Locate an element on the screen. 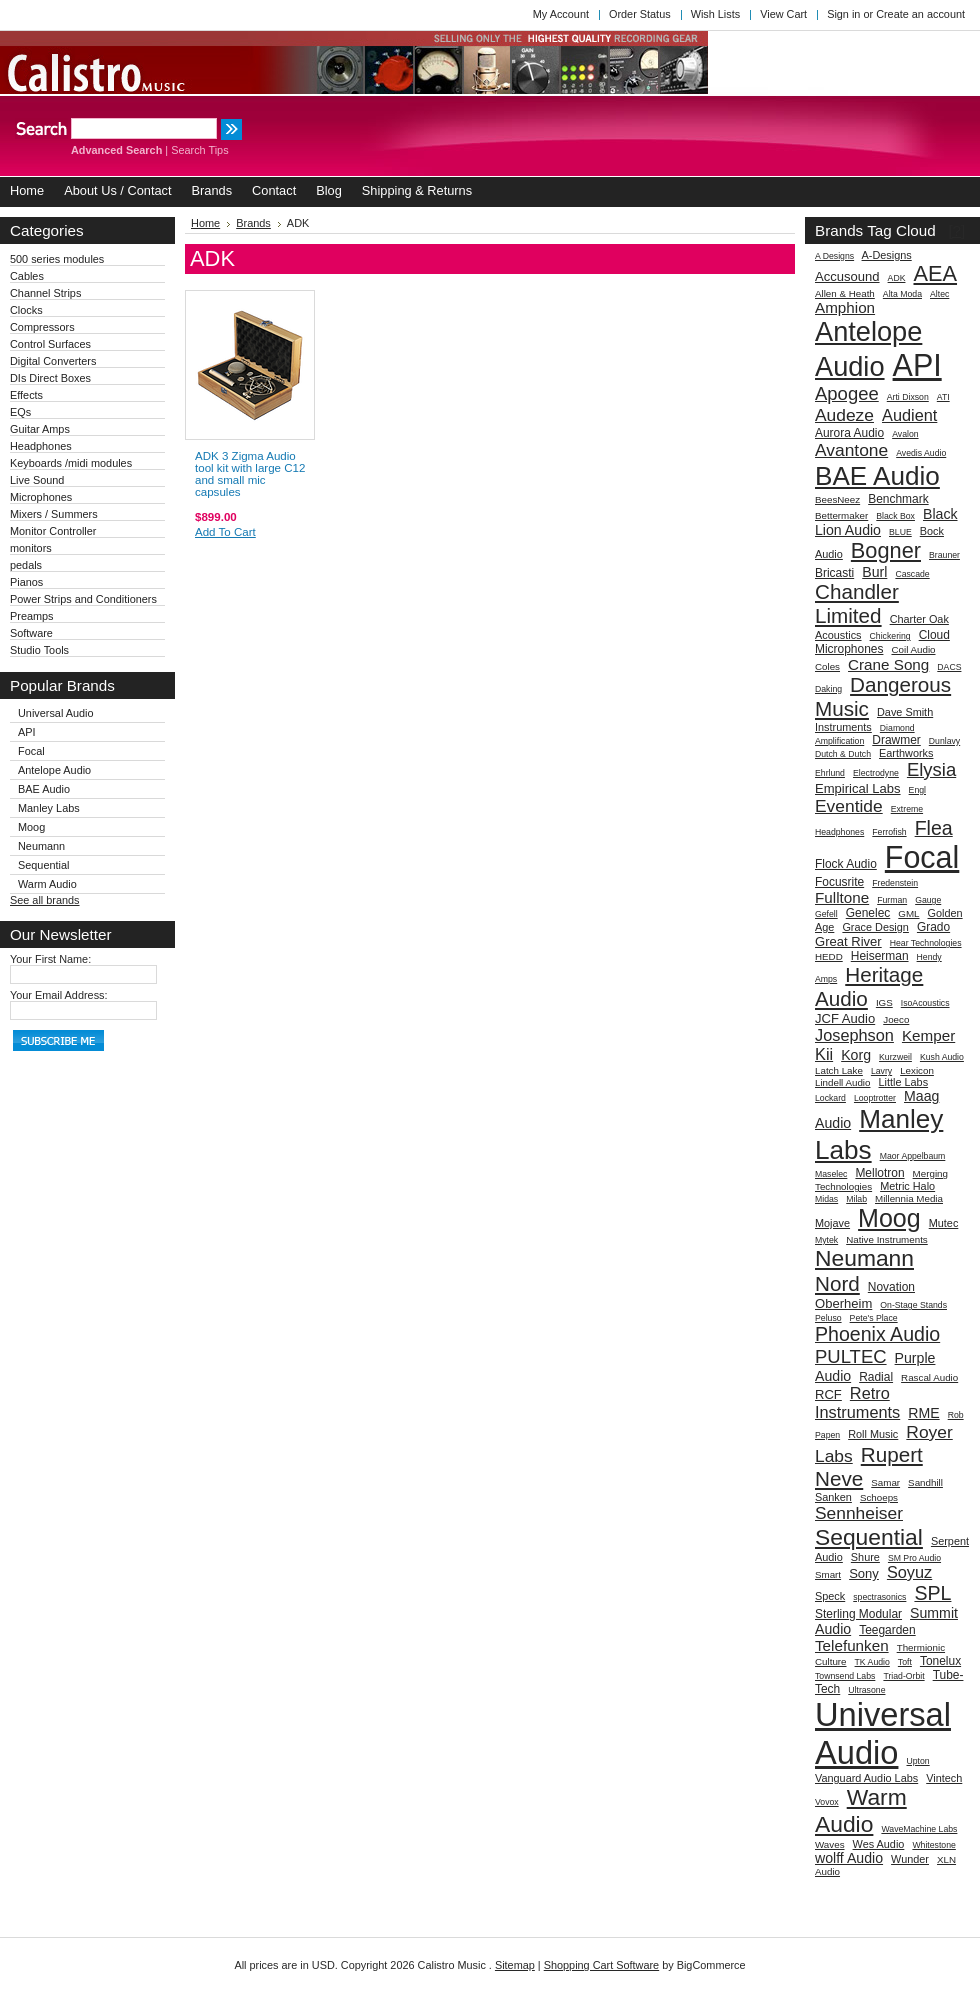 Image resolution: width=980 pixels, height=2002 pixels. A Designs is located at coordinates (834, 256).